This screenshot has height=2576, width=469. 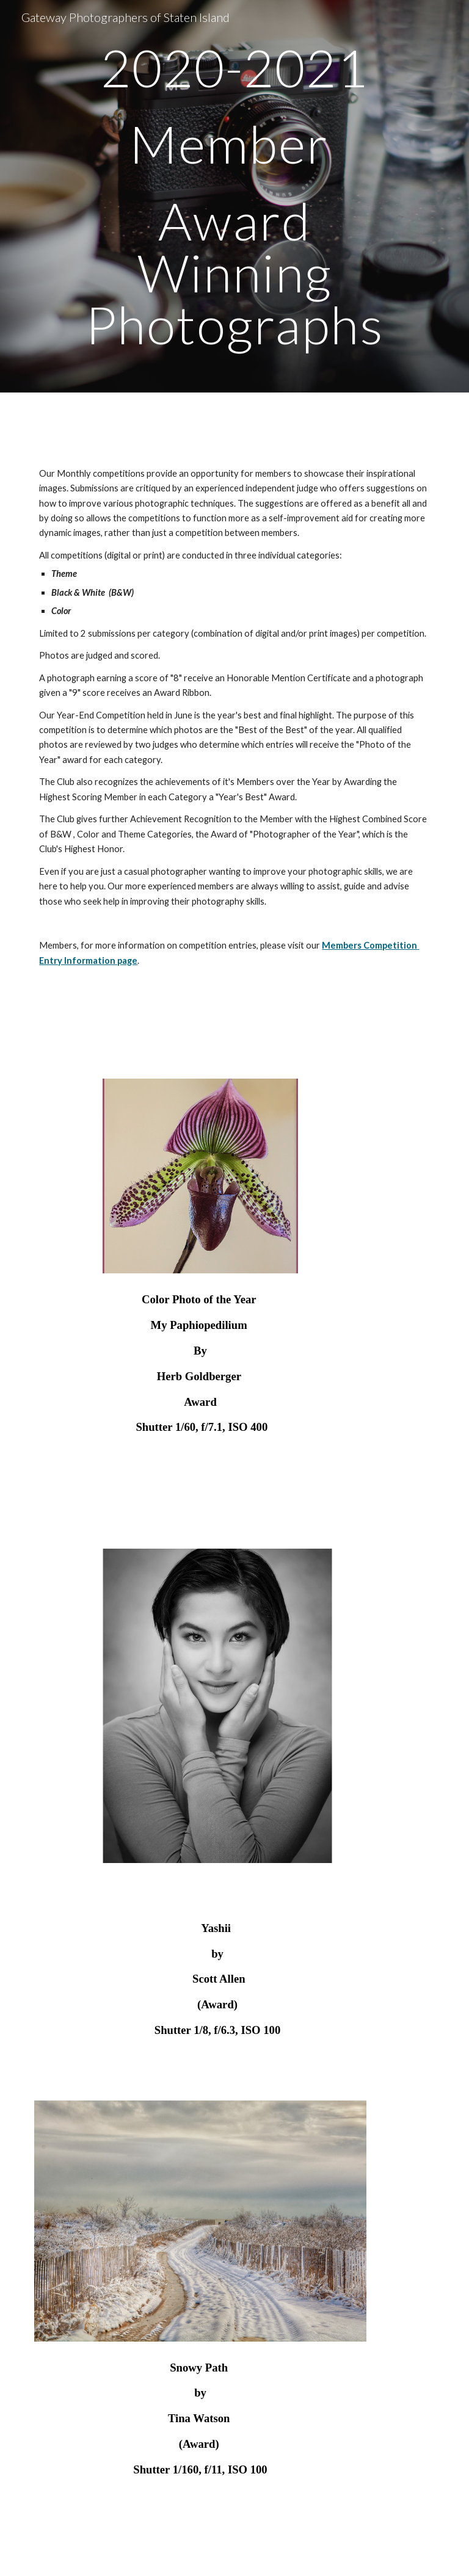 I want to click on [main], so click(x=234, y=196).